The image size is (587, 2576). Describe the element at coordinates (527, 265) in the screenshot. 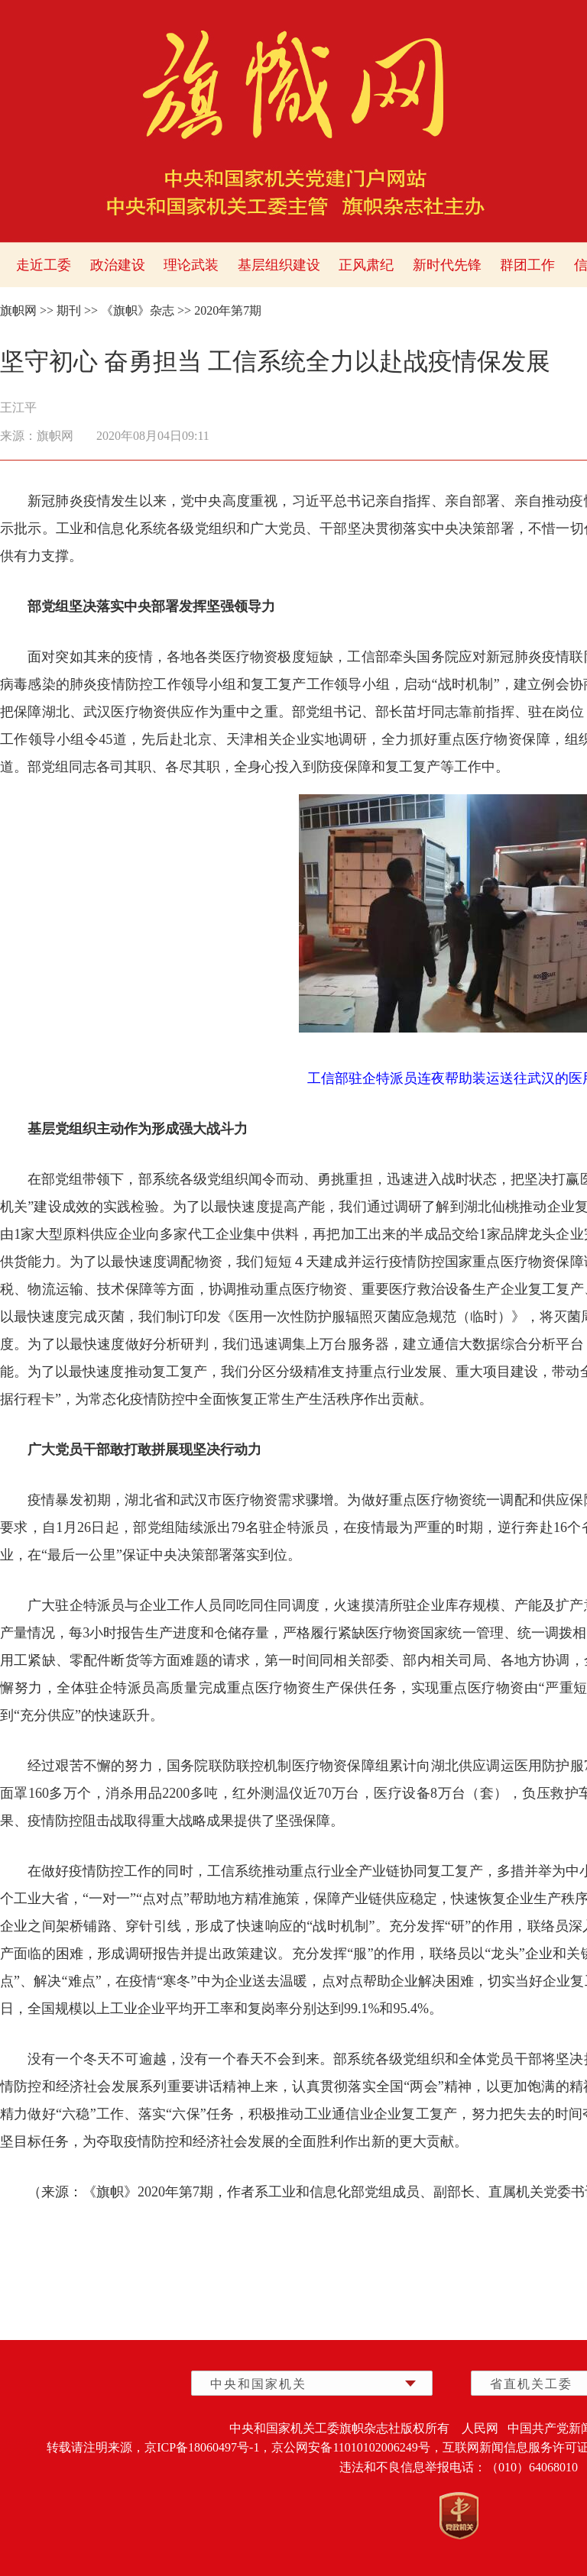

I see `群团工作` at that location.